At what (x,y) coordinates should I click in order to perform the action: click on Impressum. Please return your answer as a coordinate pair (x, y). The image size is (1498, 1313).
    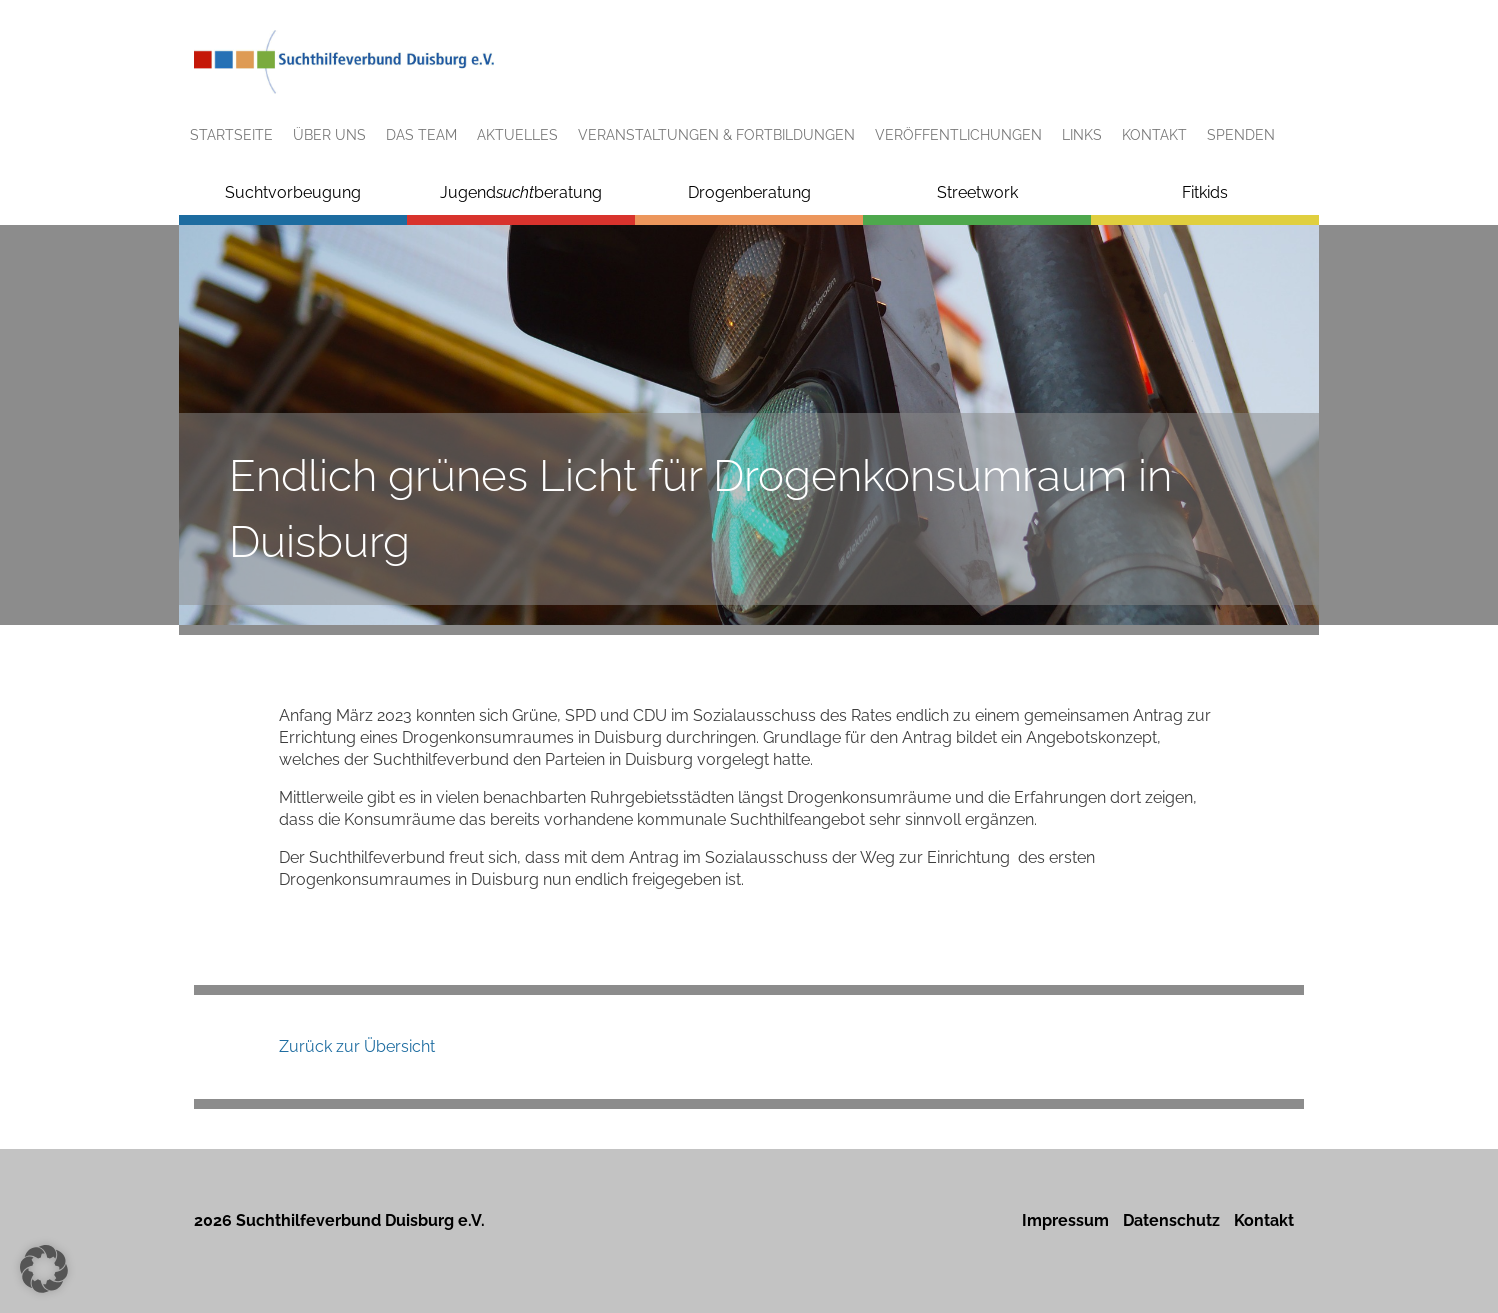
    Looking at the image, I should click on (1065, 1220).